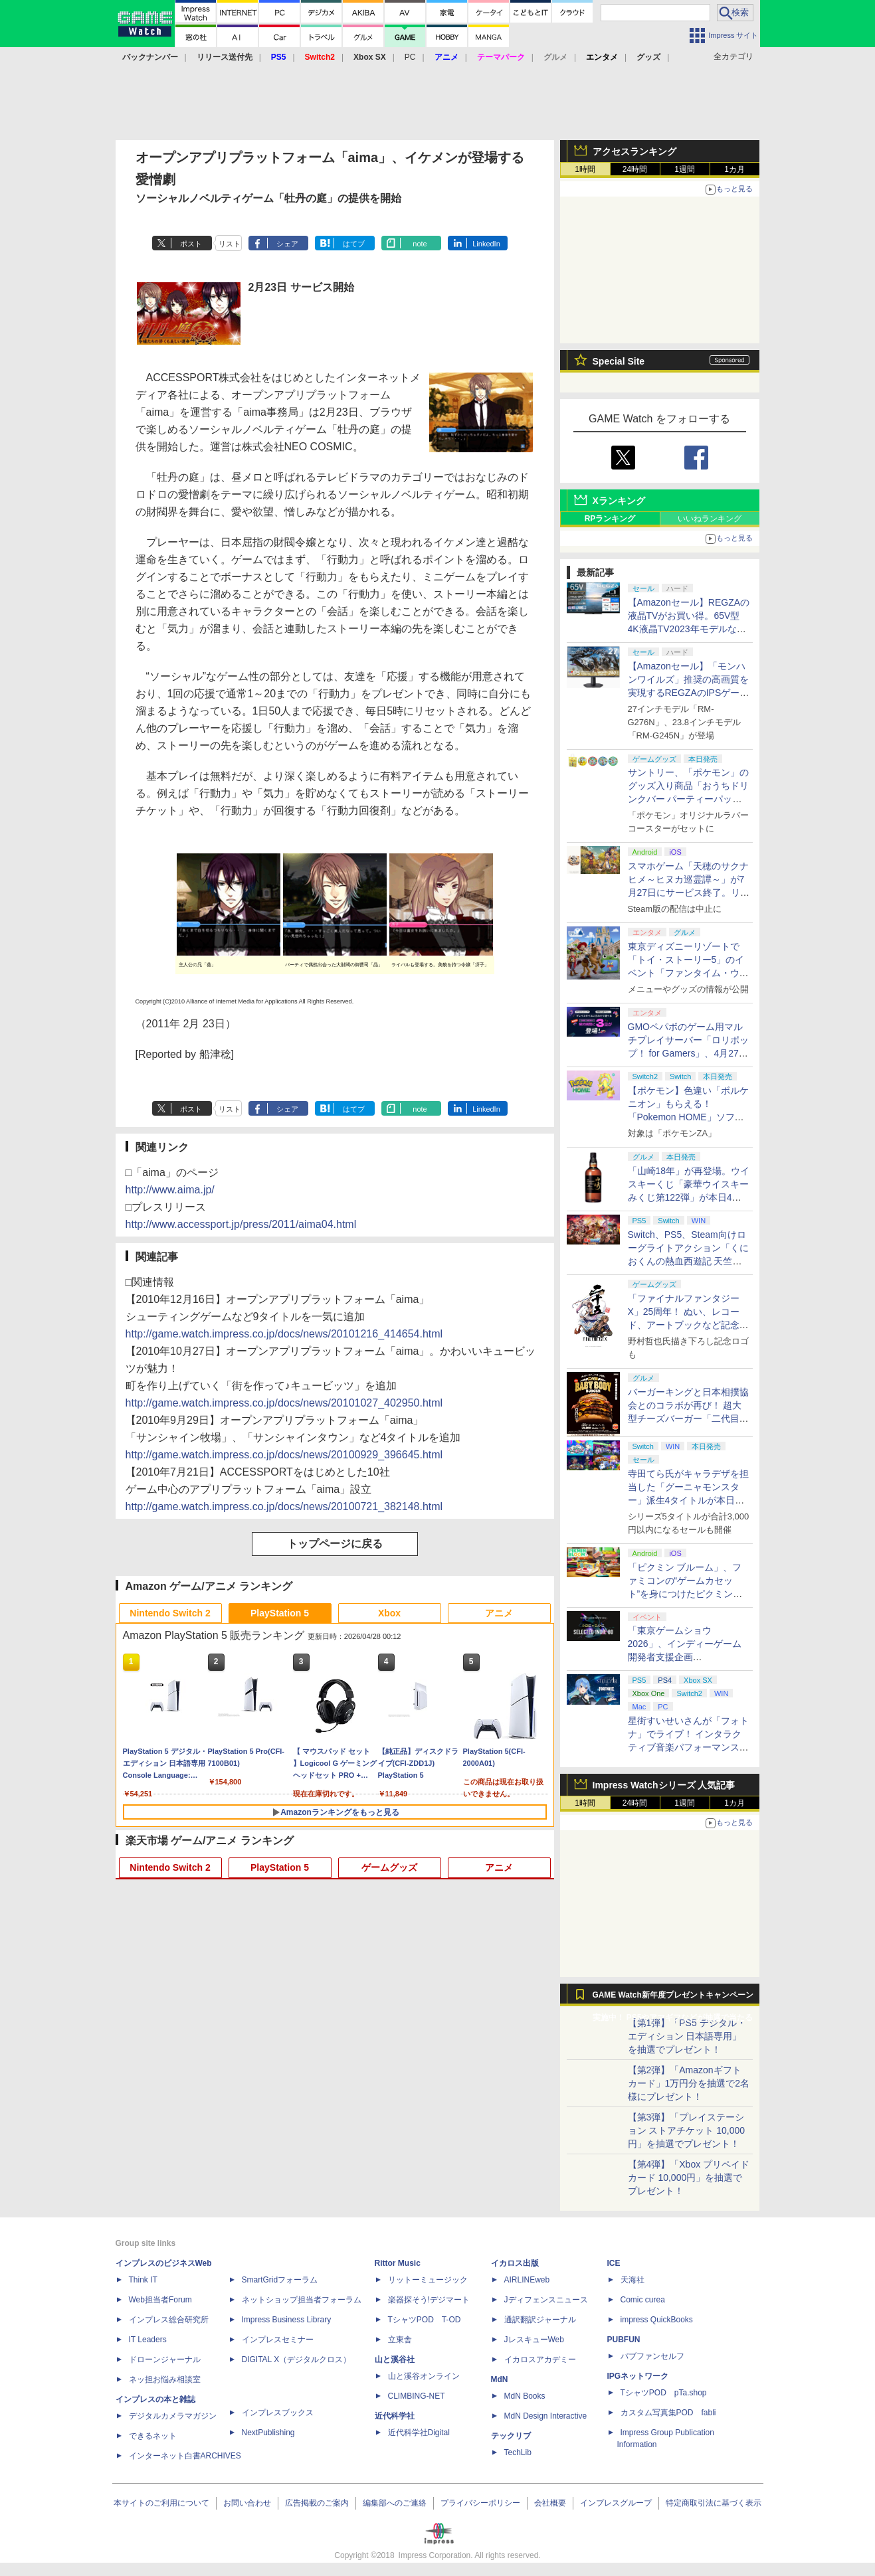 This screenshot has height=2576, width=875. What do you see at coordinates (684, 169) in the screenshot?
I see `1週間` at bounding box center [684, 169].